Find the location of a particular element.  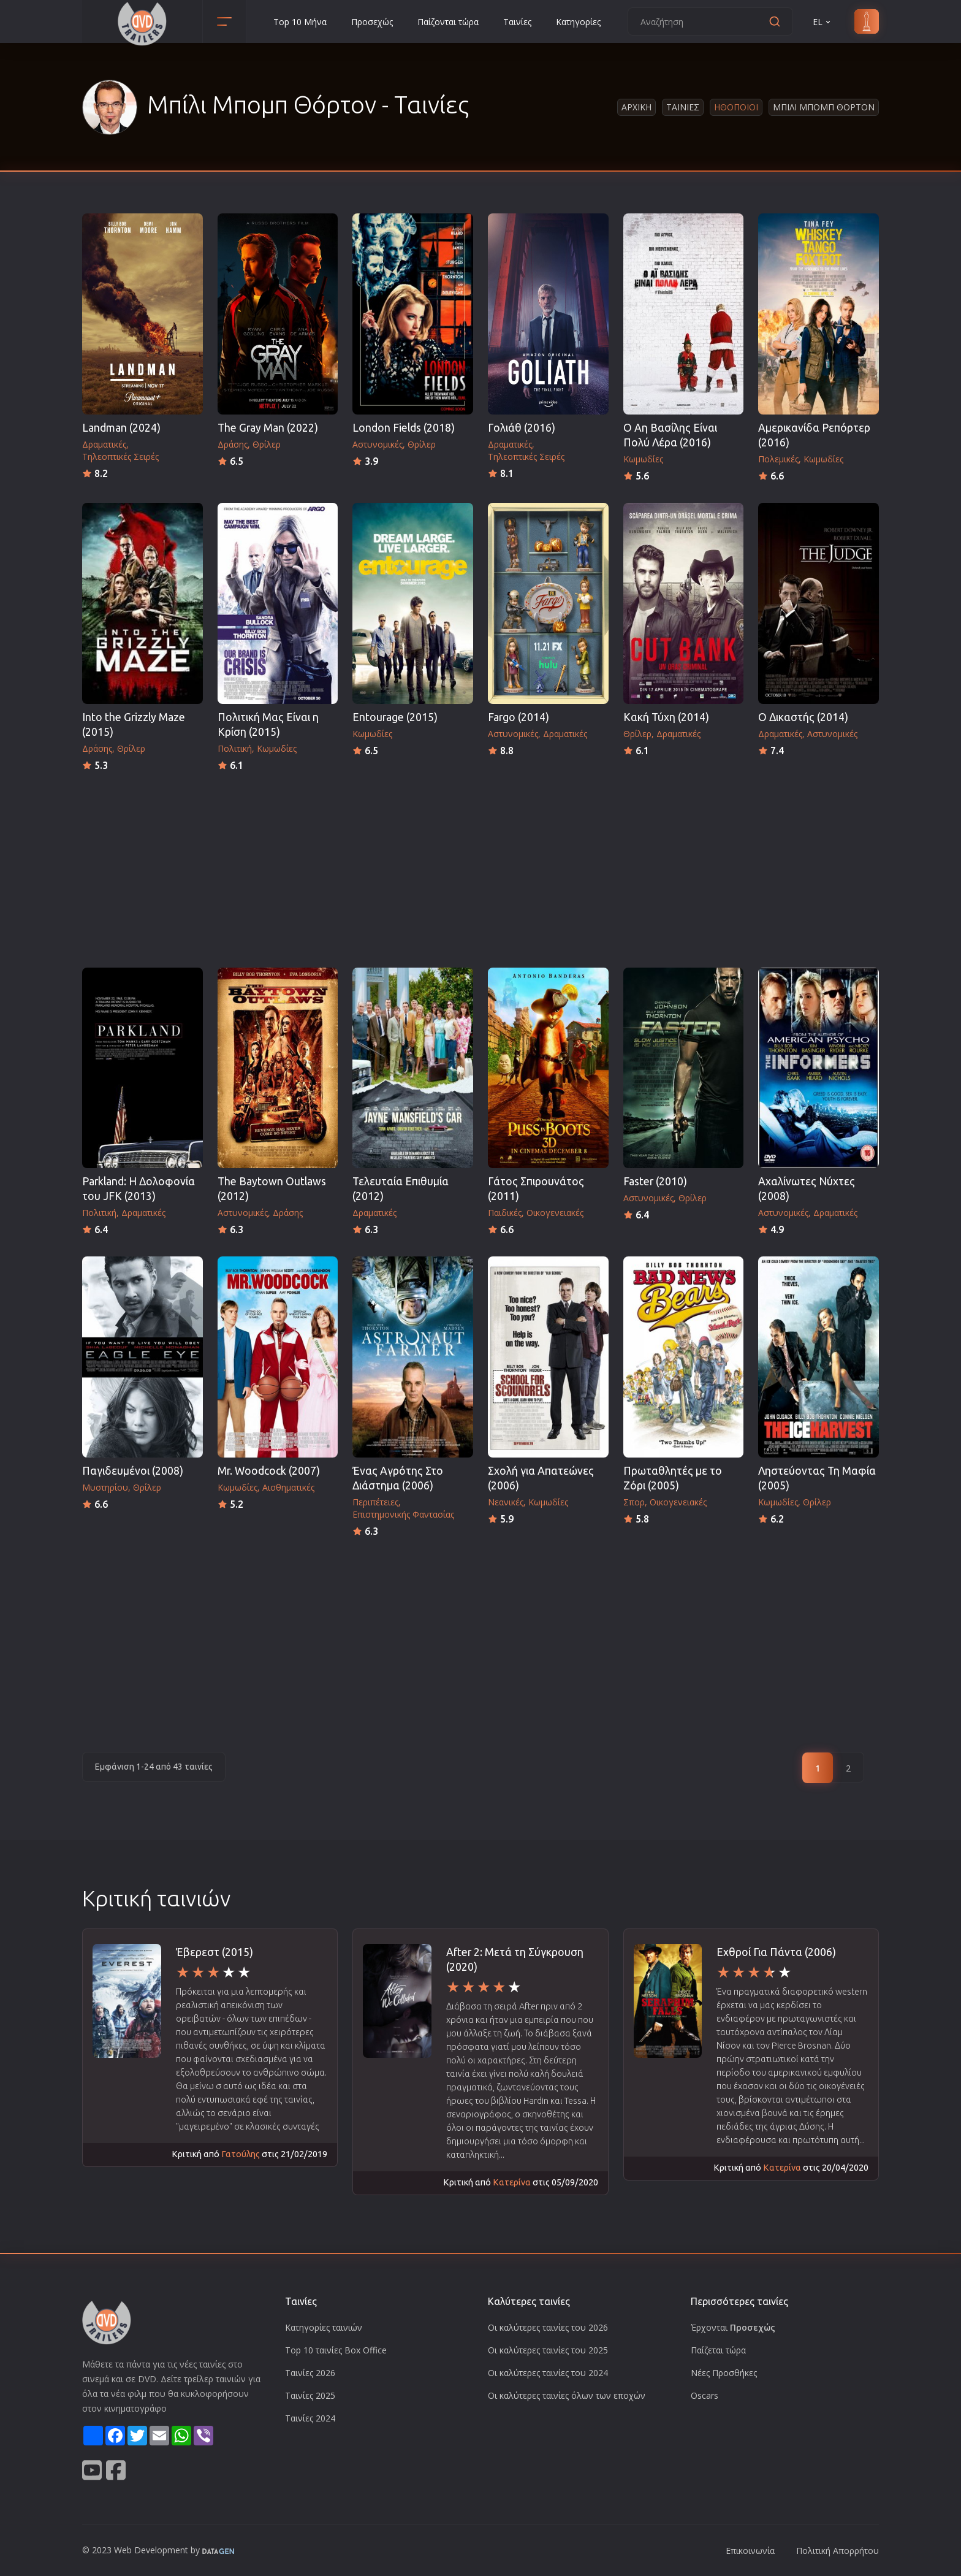

EL [button] is located at coordinates (822, 22).